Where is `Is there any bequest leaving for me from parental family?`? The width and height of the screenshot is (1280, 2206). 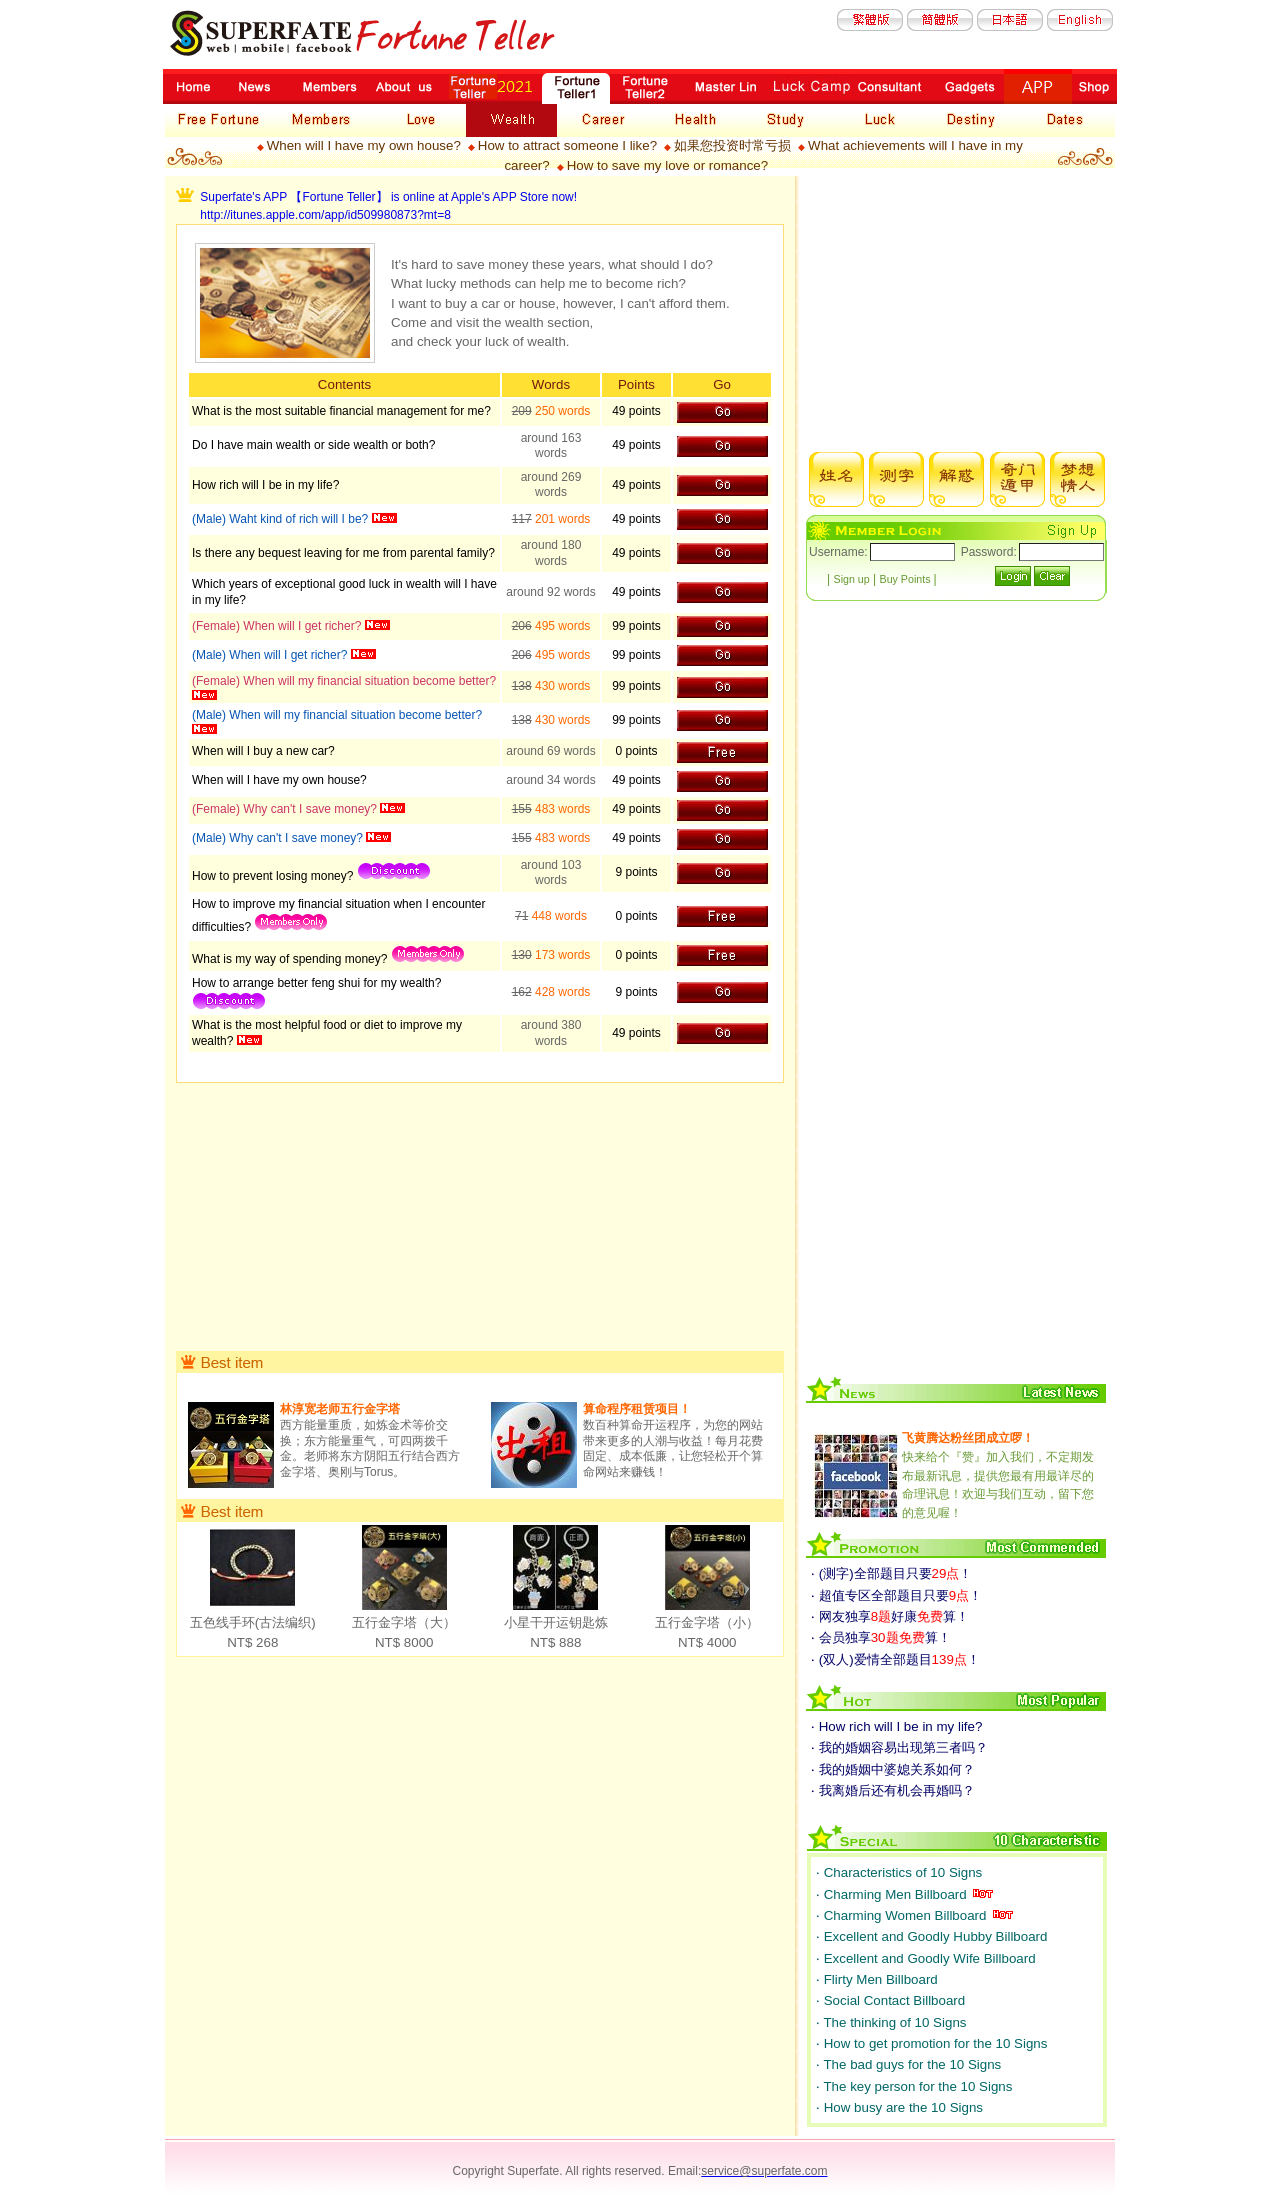
Is there any bequest leaving for me from parental family? is located at coordinates (343, 553).